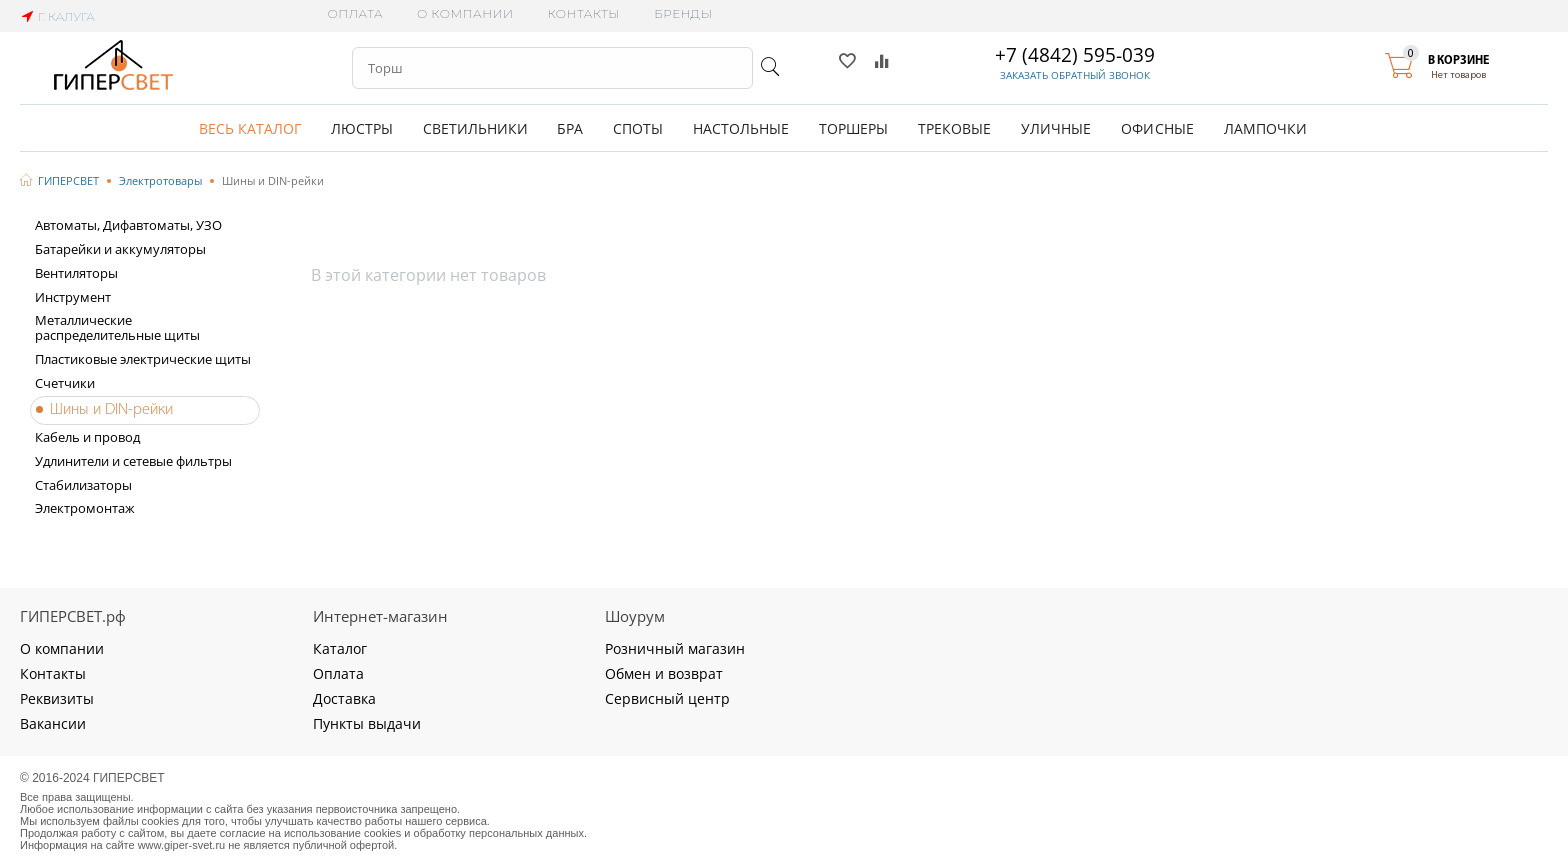 This screenshot has height=867, width=1568. What do you see at coordinates (367, 723) in the screenshot?
I see `Пункты выдачи` at bounding box center [367, 723].